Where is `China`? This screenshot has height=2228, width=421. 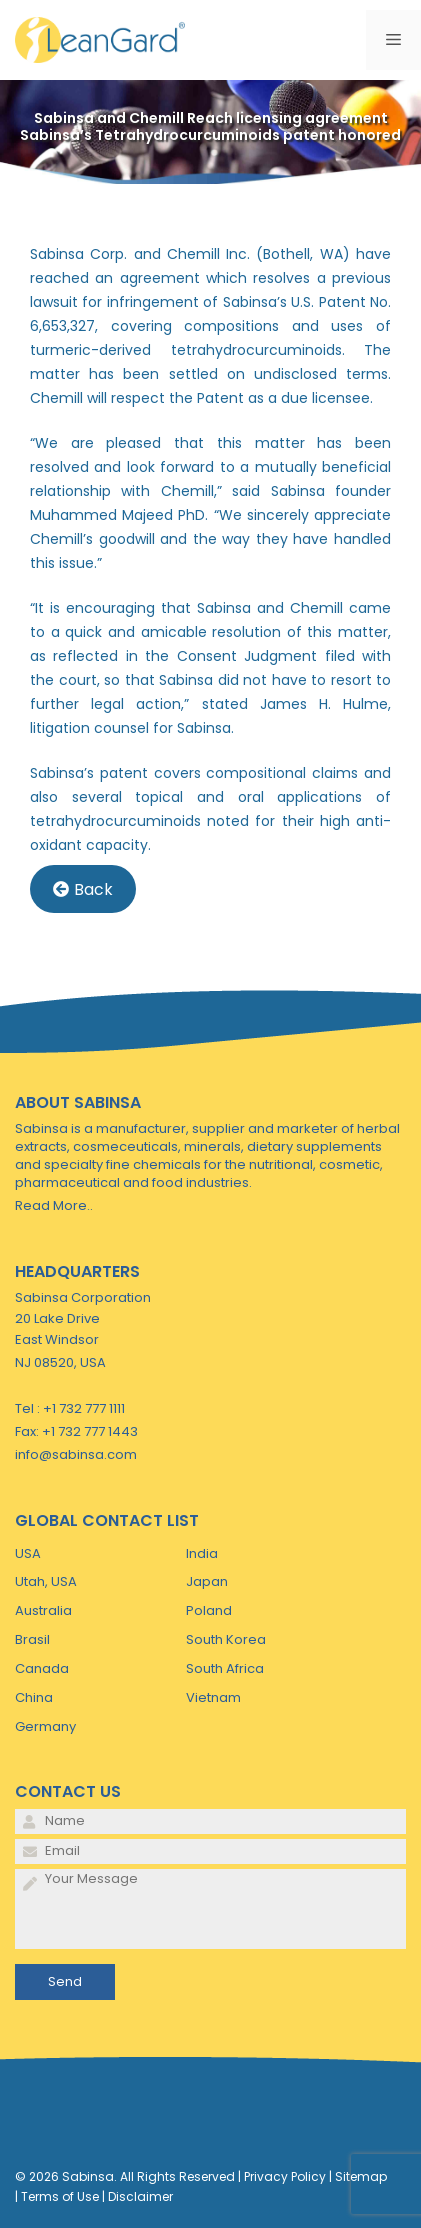
China is located at coordinates (34, 1697).